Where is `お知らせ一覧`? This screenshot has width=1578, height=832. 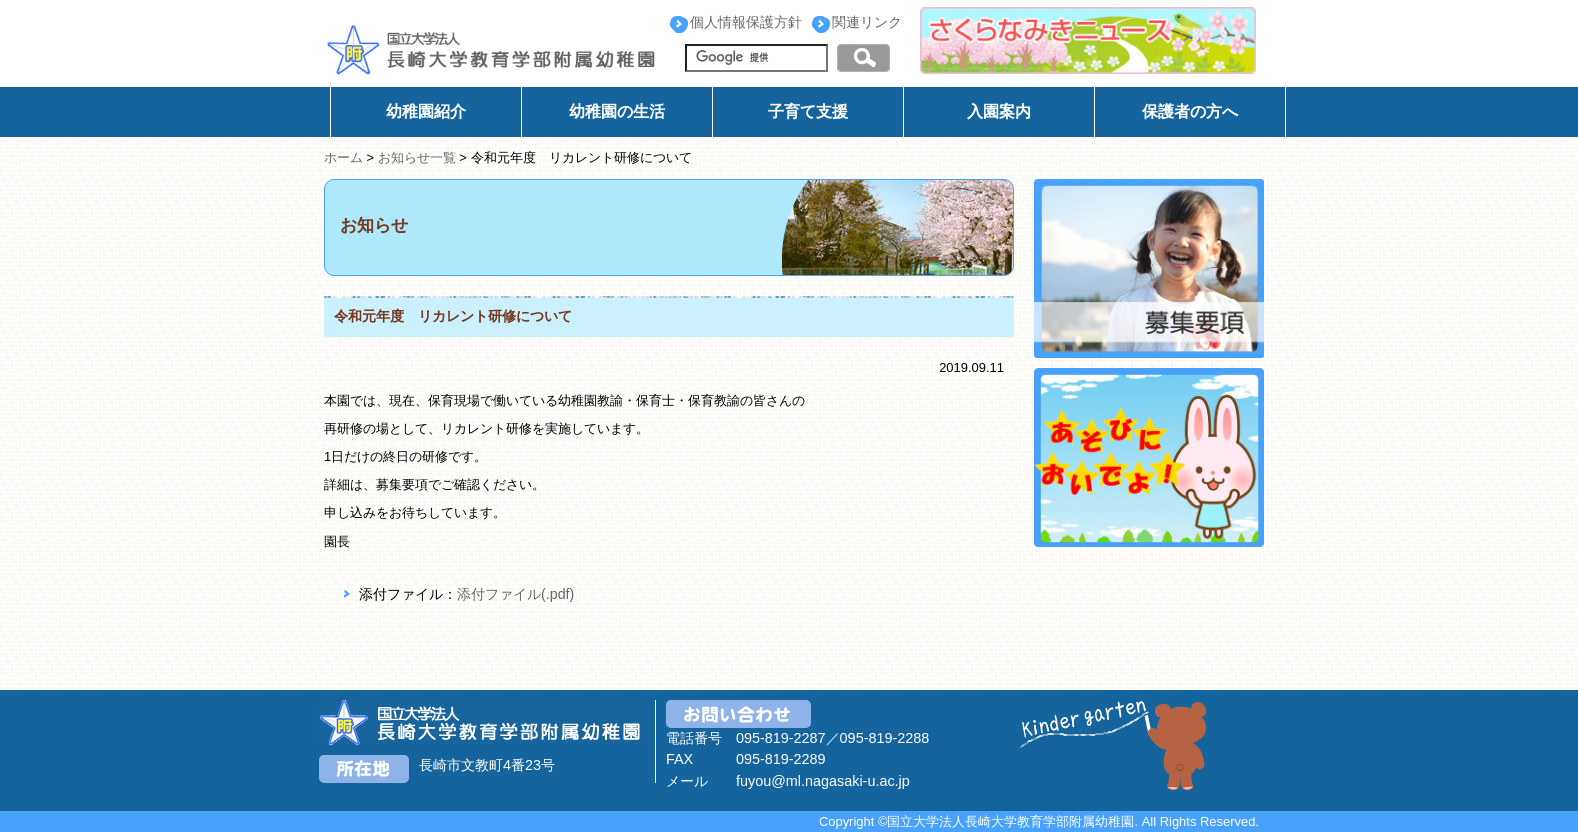 お知らせ一覧 is located at coordinates (417, 157).